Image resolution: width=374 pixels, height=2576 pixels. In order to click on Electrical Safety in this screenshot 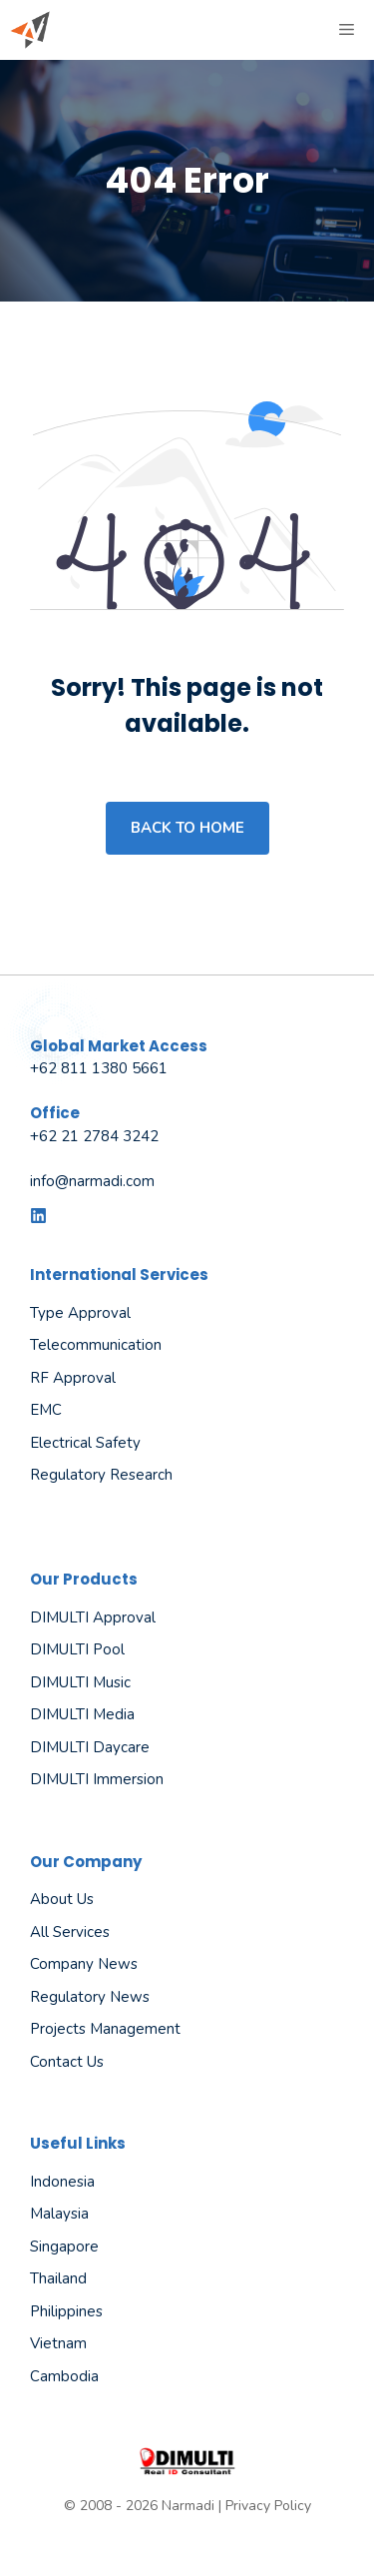, I will do `click(85, 1443)`.